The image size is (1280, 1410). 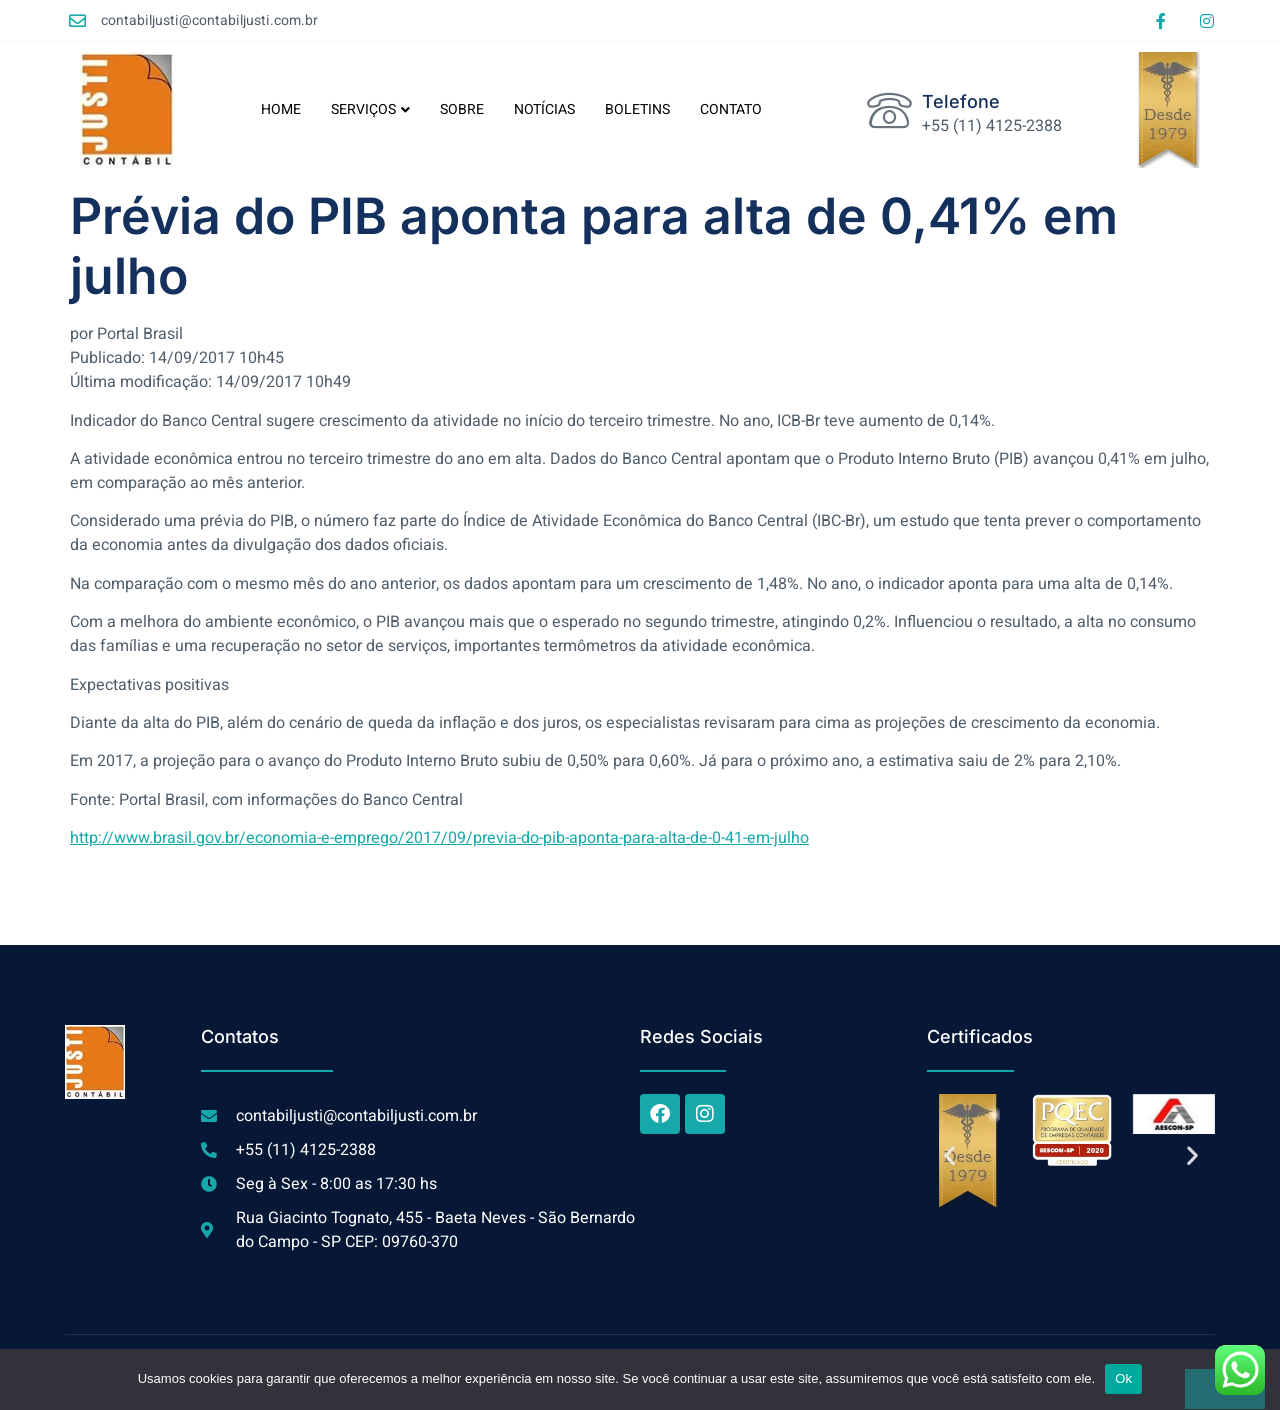 What do you see at coordinates (281, 109) in the screenshot?
I see `HOME` at bounding box center [281, 109].